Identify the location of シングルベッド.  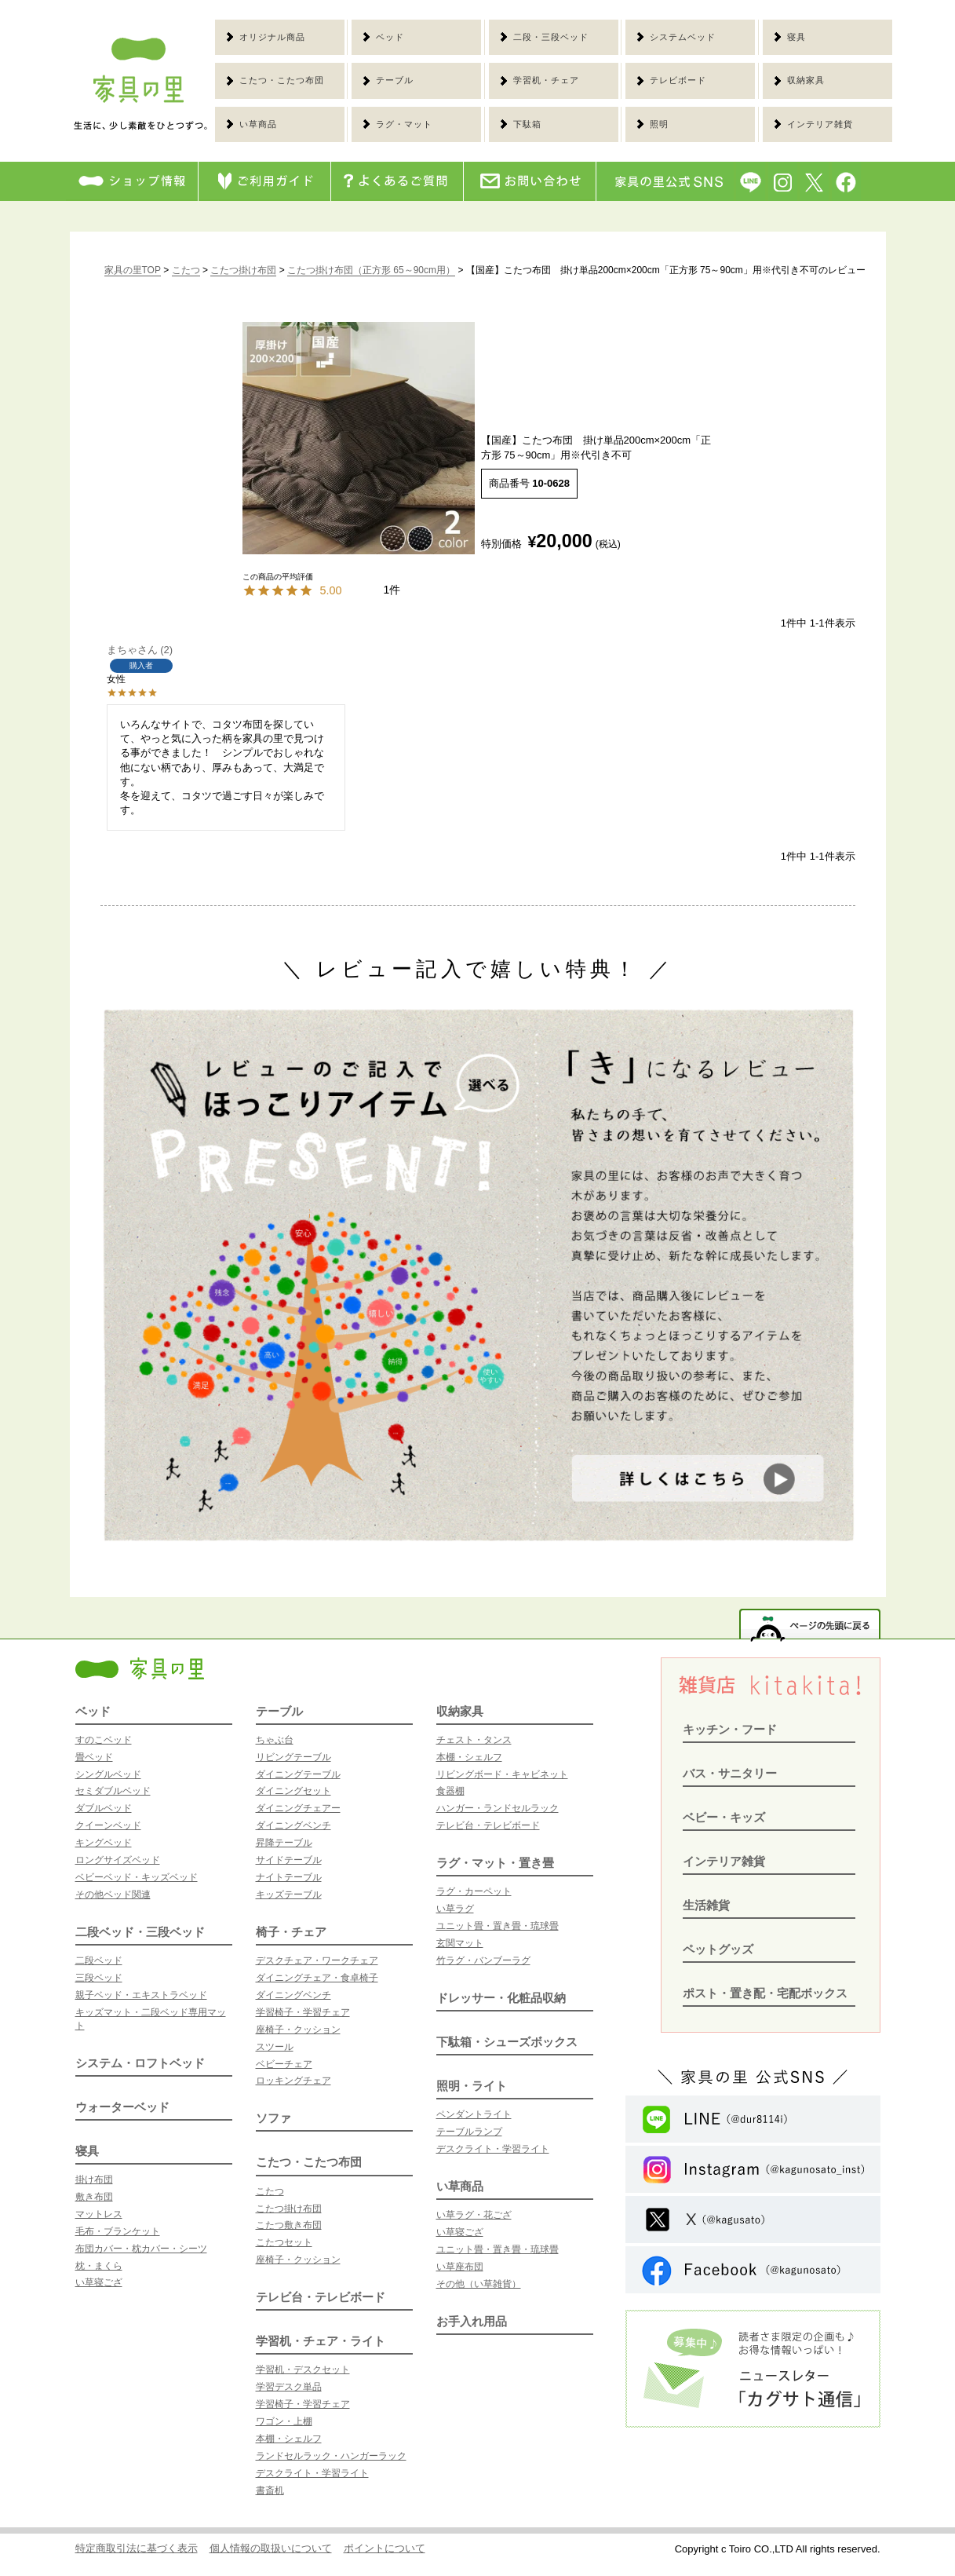
(108, 1774).